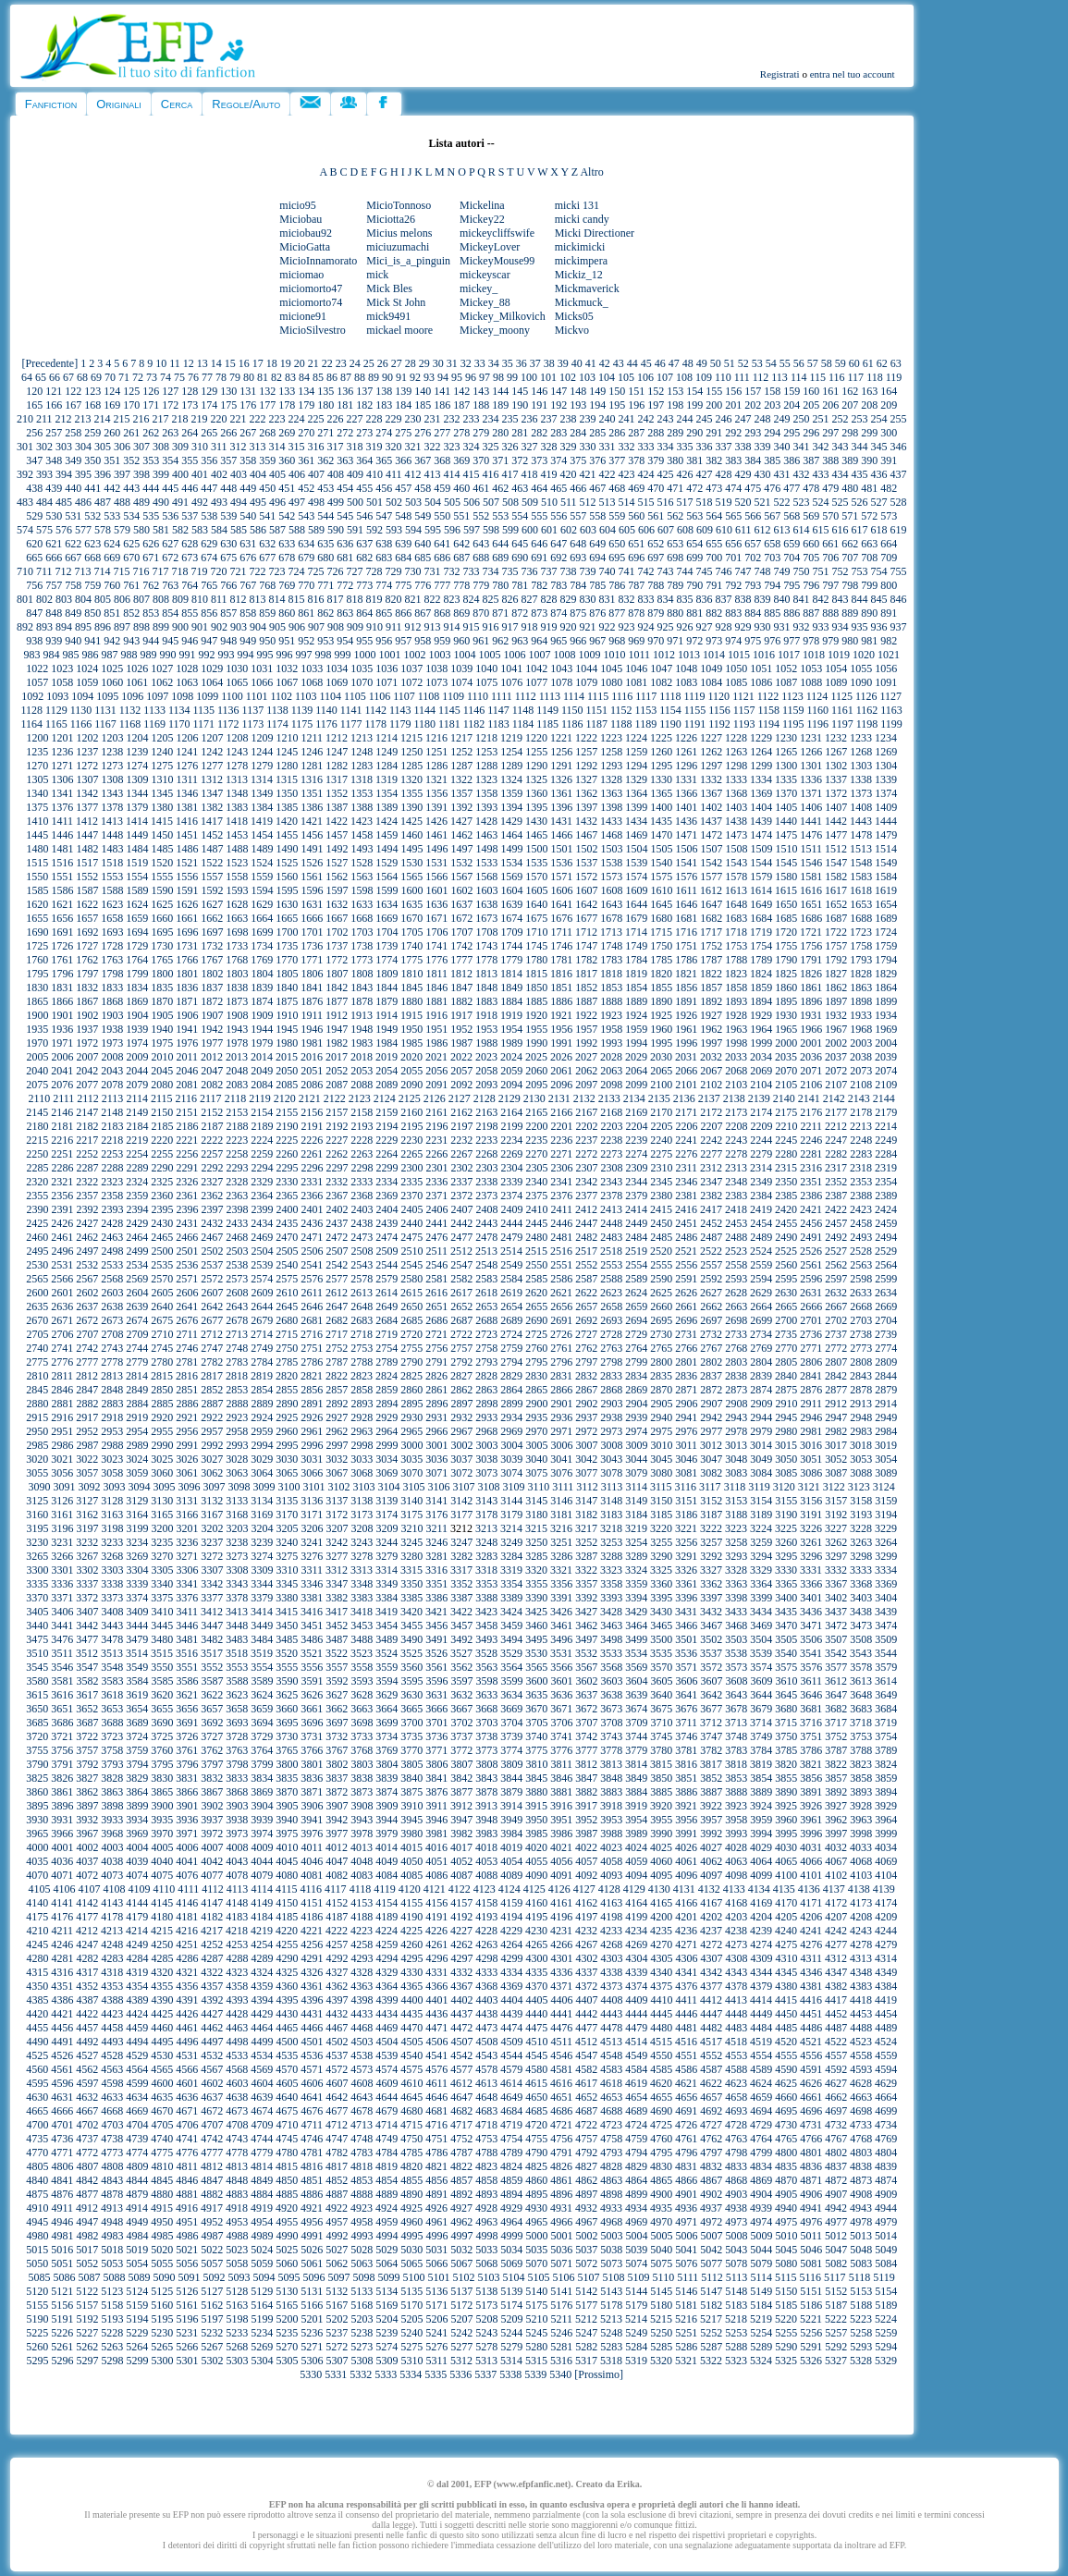 Image resolution: width=1068 pixels, height=2576 pixels. What do you see at coordinates (442, 585) in the screenshot?
I see `777` at bounding box center [442, 585].